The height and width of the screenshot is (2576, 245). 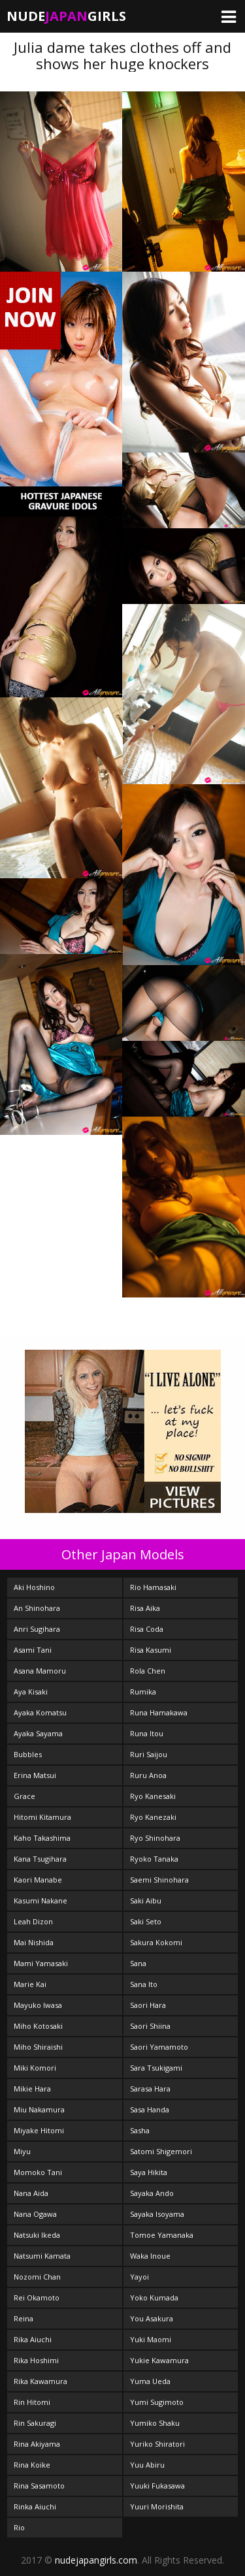 I want to click on Anri Sugihara, so click(x=37, y=1629).